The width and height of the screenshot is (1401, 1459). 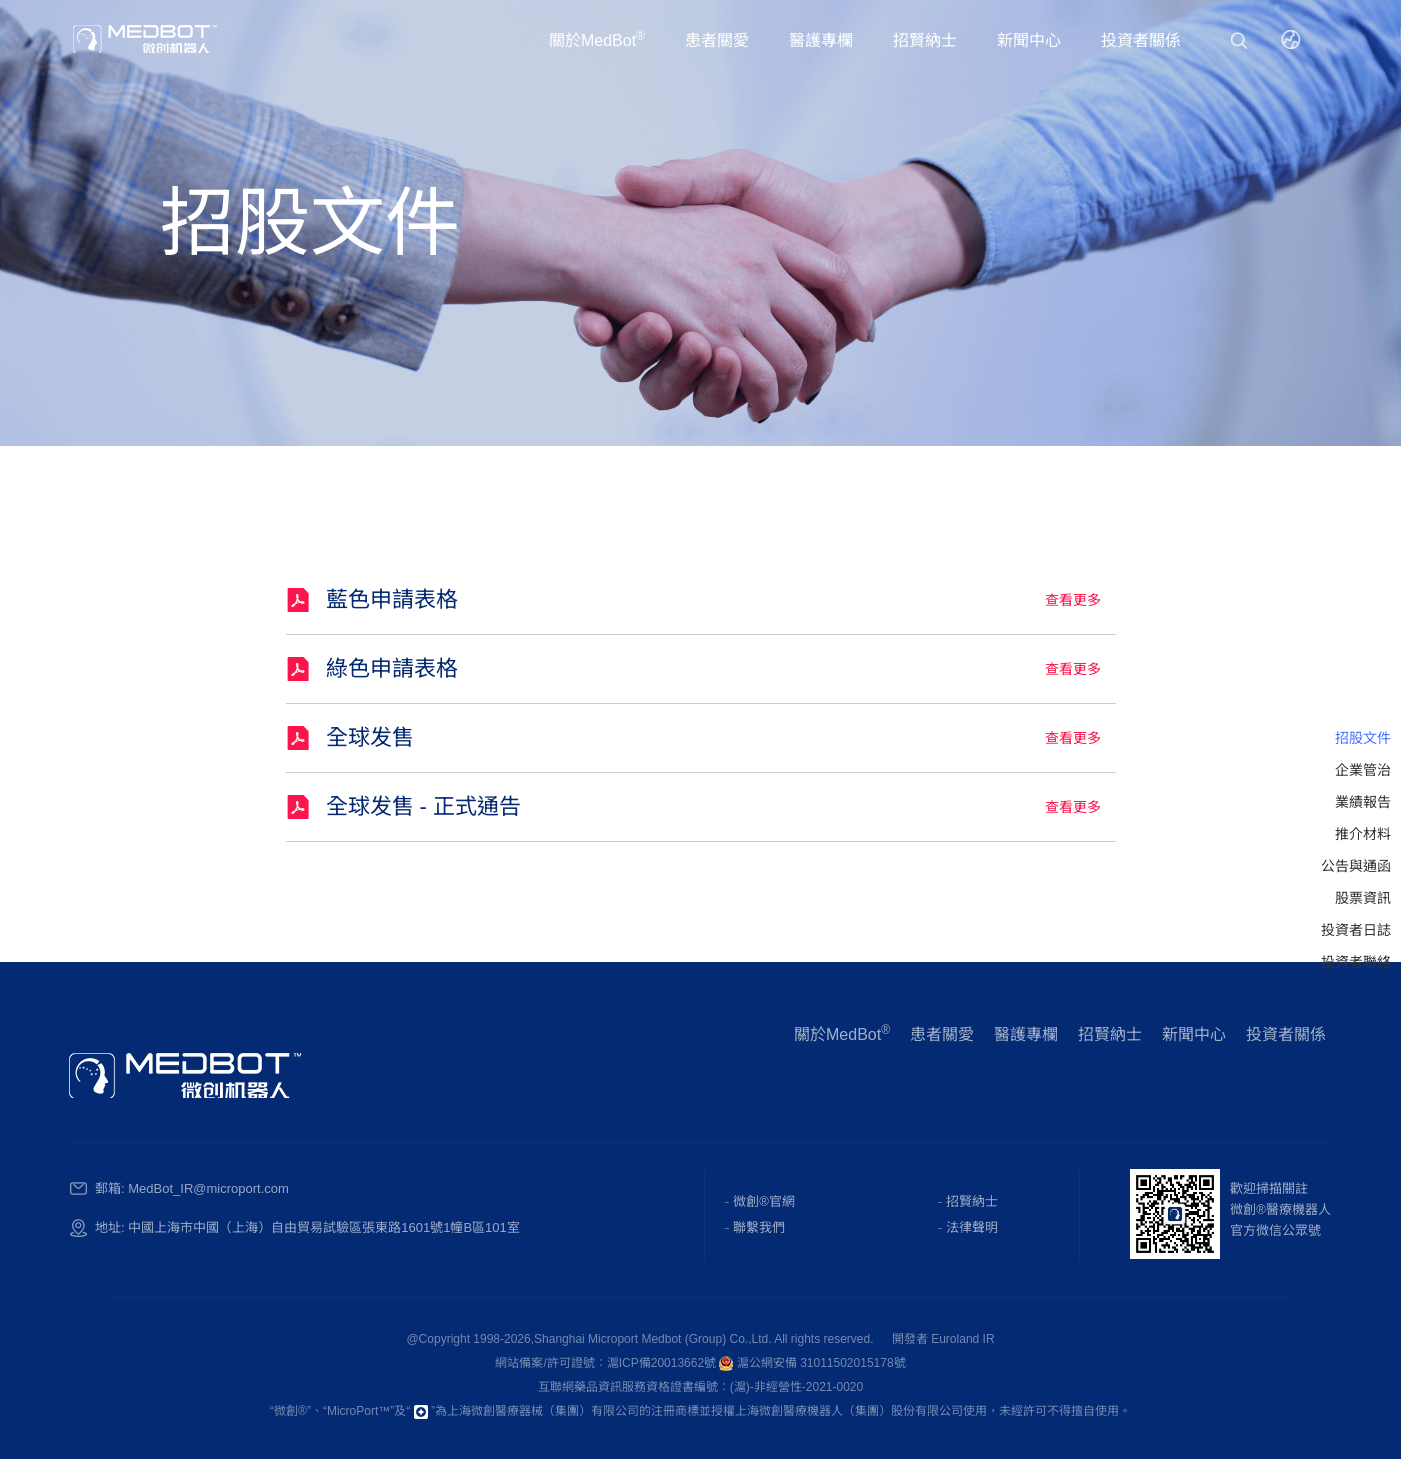 What do you see at coordinates (821, 40) in the screenshot?
I see `醫護專欄` at bounding box center [821, 40].